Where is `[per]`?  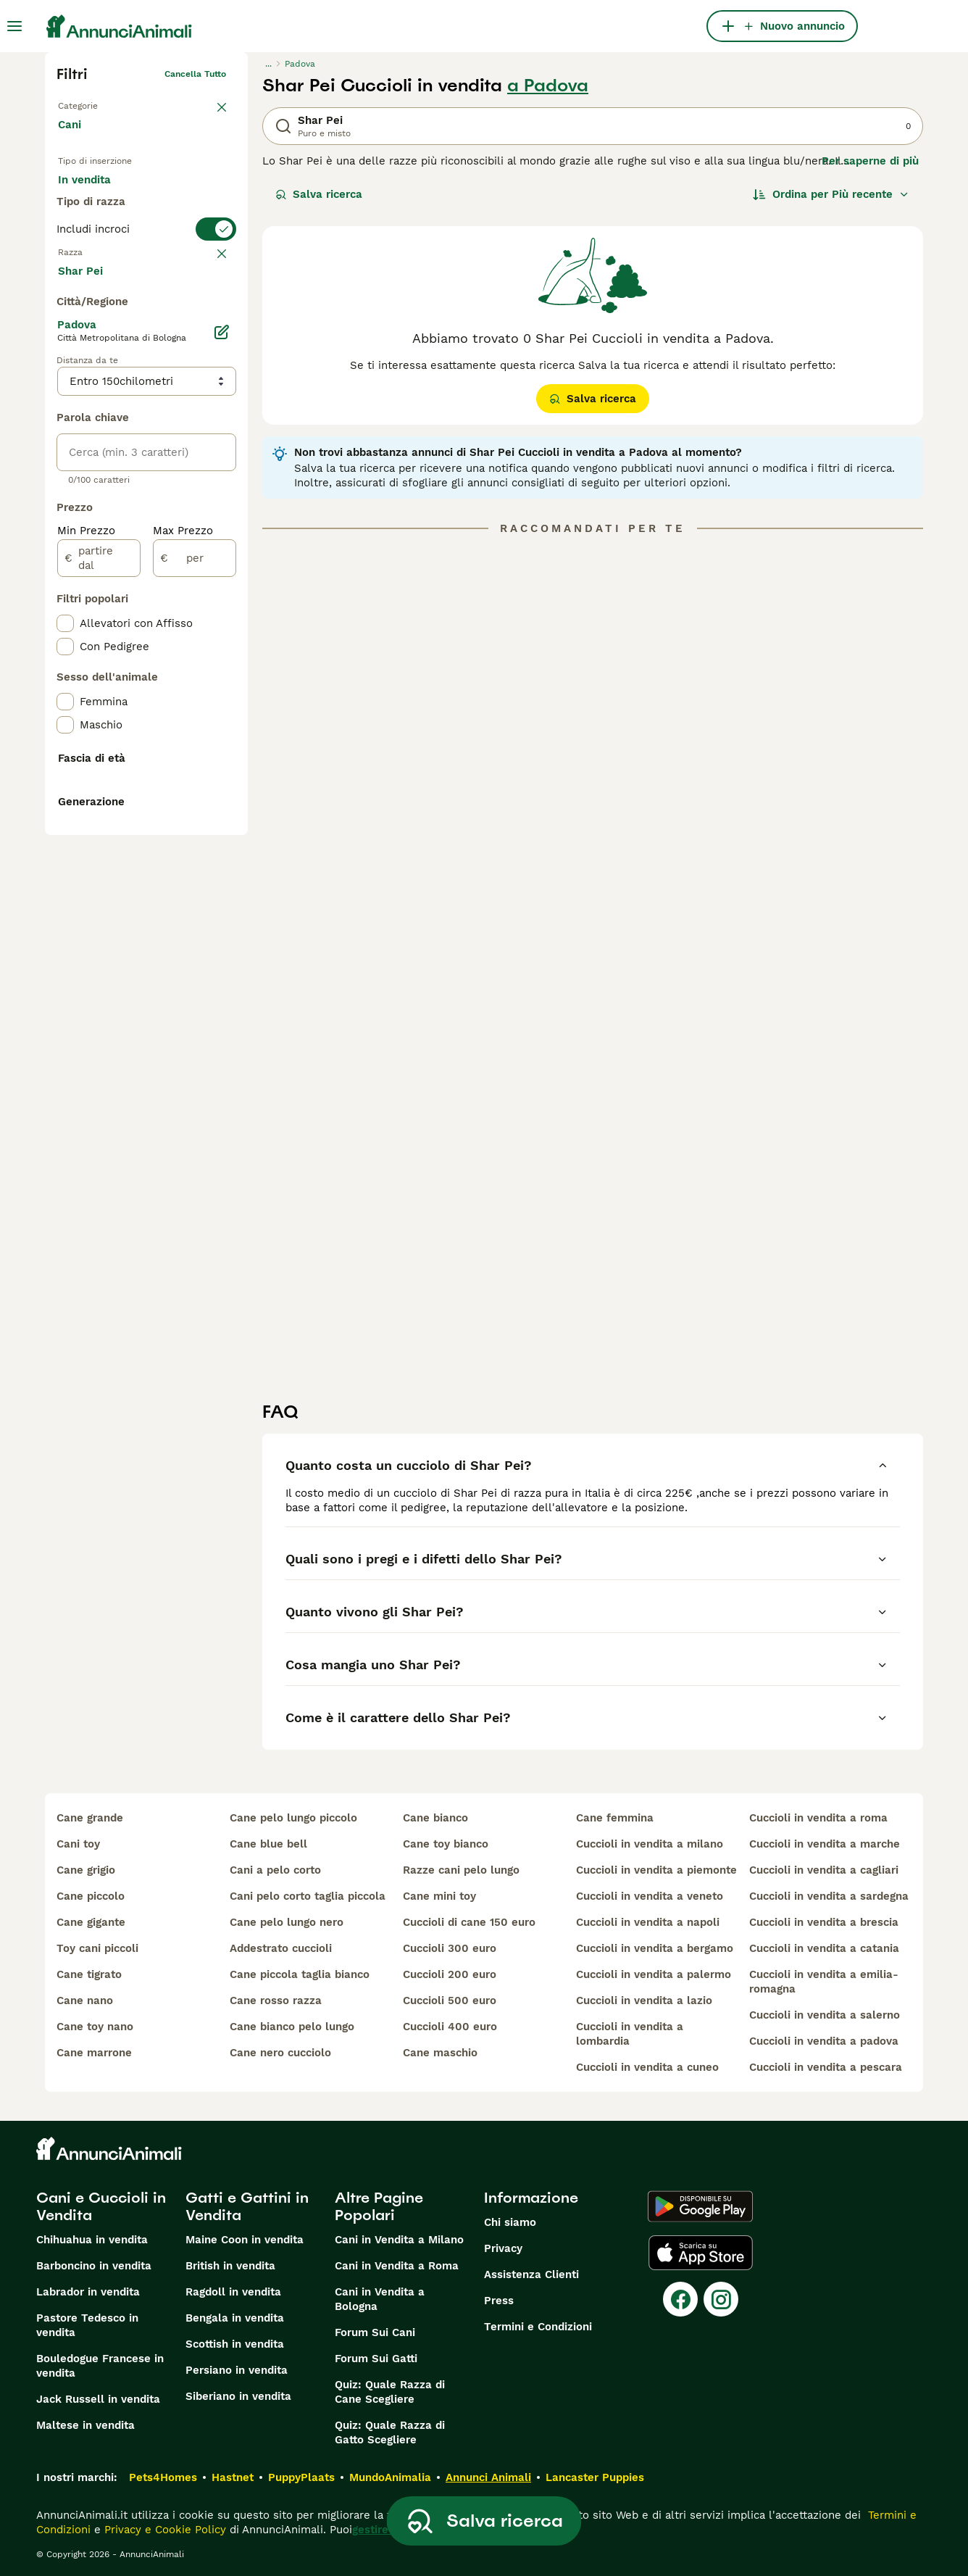 [per] is located at coordinates (194, 915).